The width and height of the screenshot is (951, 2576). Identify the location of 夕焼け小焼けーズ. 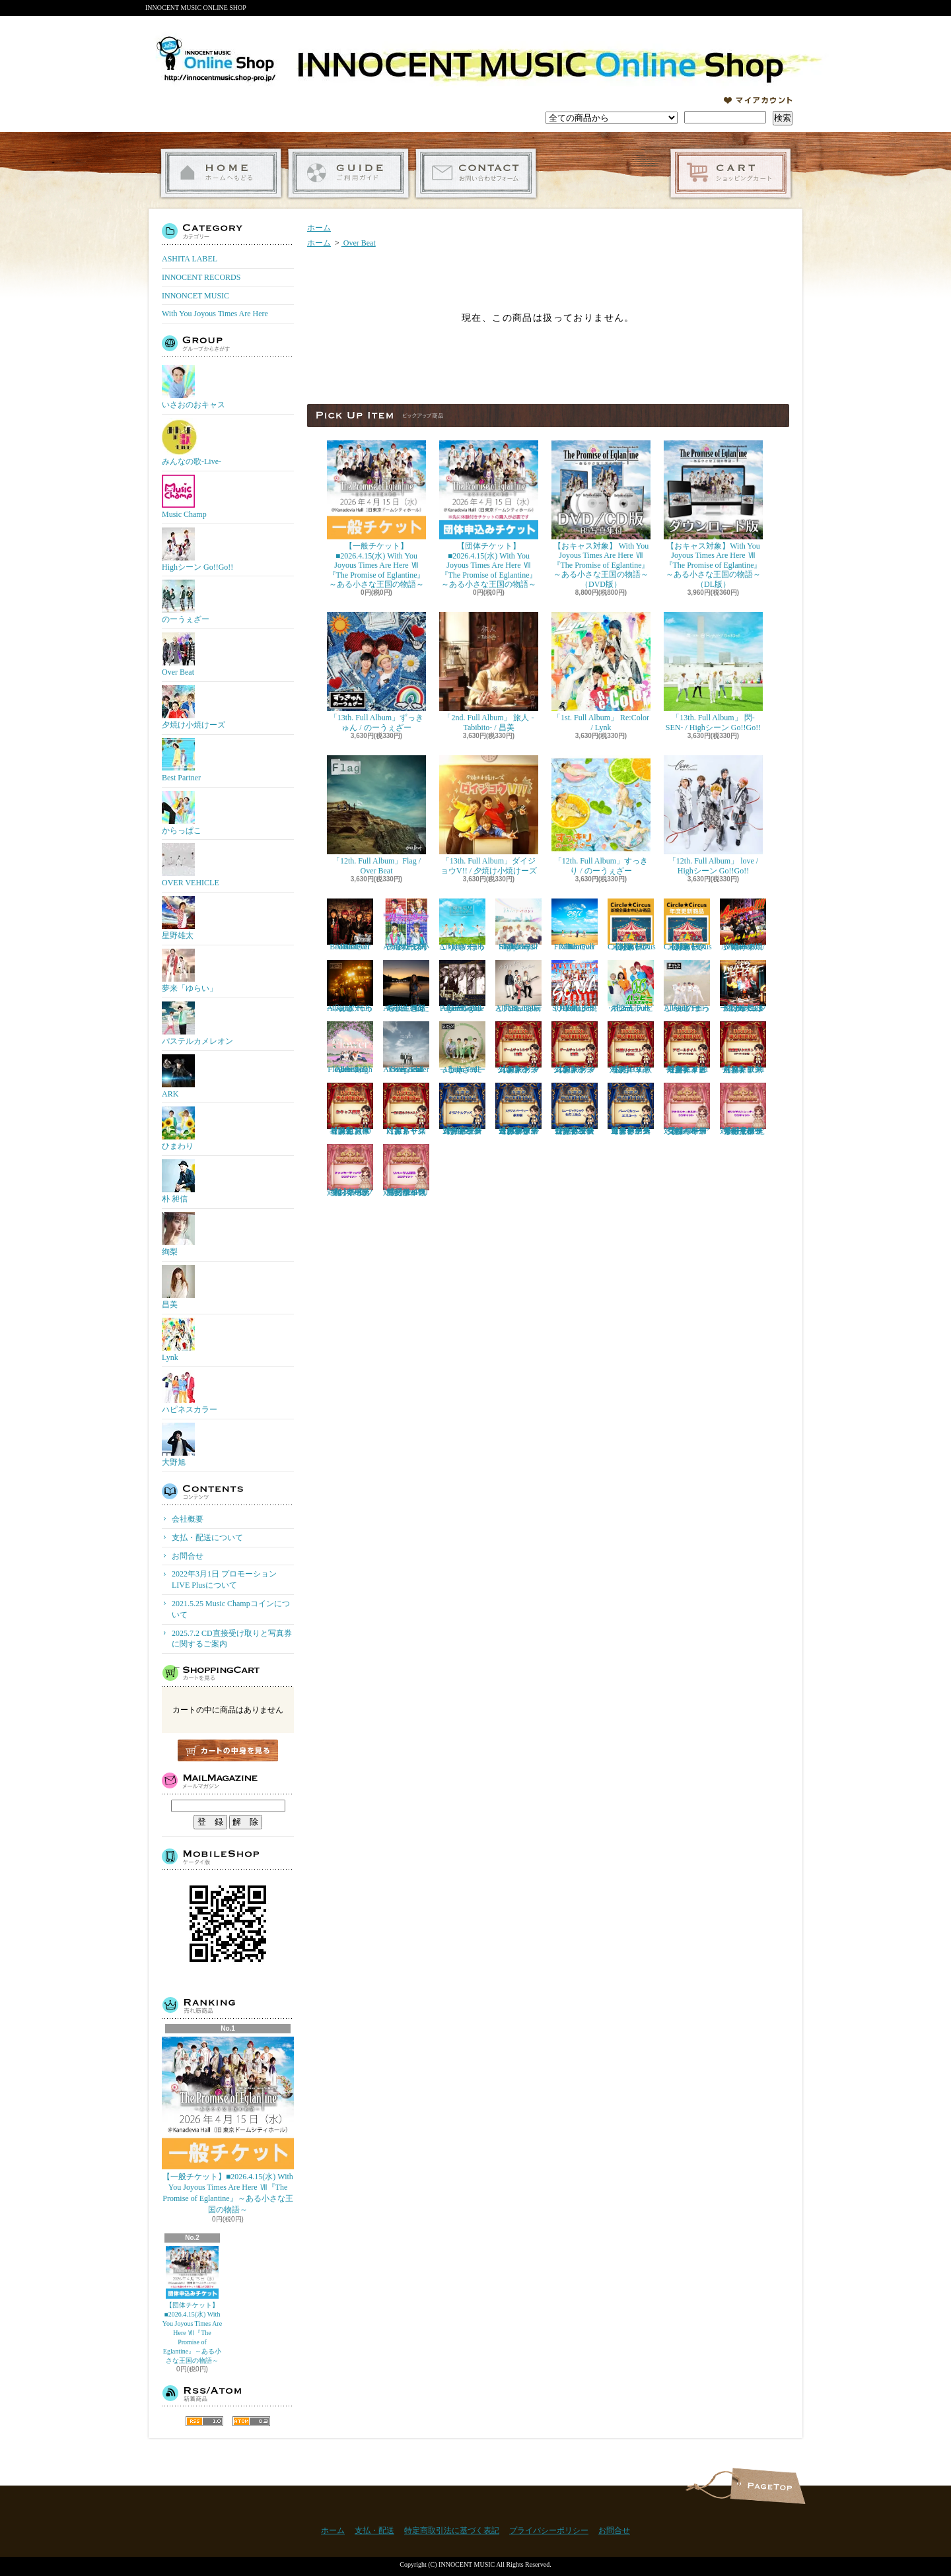
(193, 707).